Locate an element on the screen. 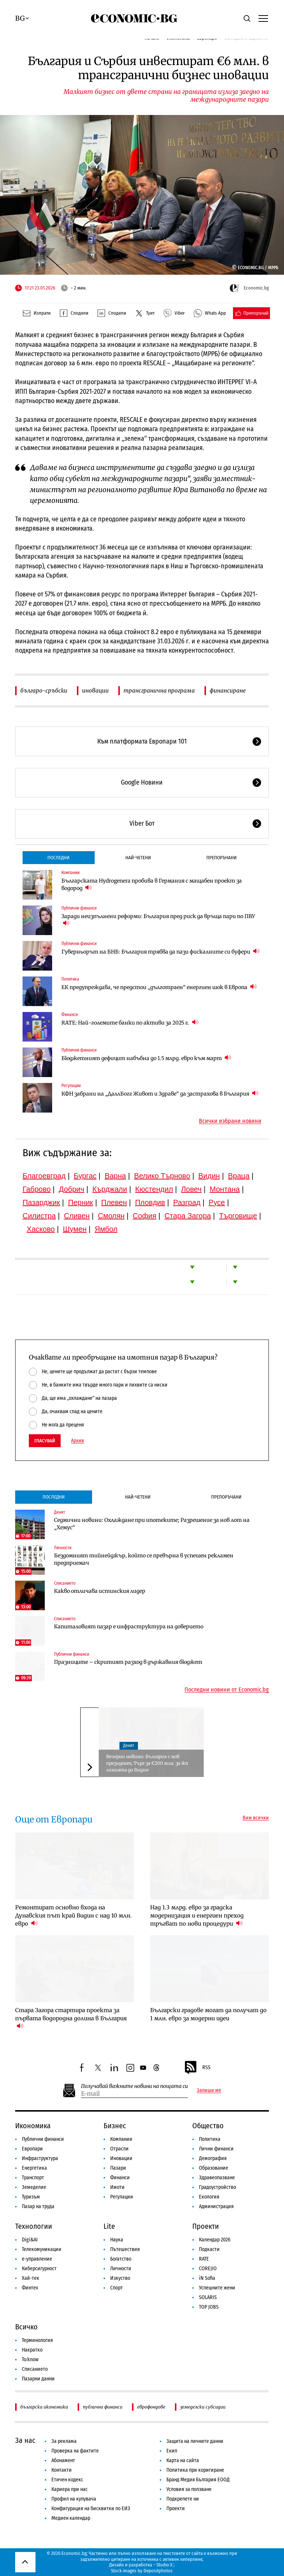 The height and width of the screenshot is (2576, 284). финансиране is located at coordinates (228, 690).